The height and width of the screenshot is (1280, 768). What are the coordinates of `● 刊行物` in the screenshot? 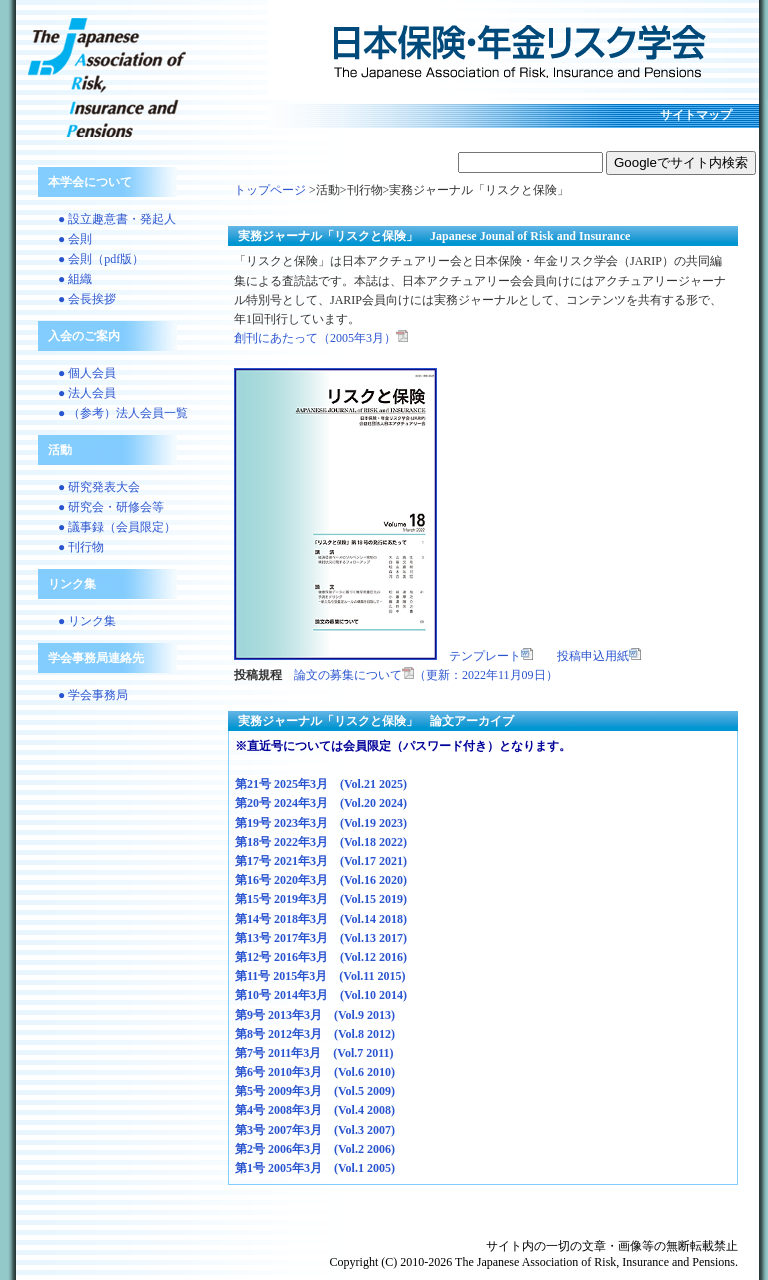 It's located at (81, 547).